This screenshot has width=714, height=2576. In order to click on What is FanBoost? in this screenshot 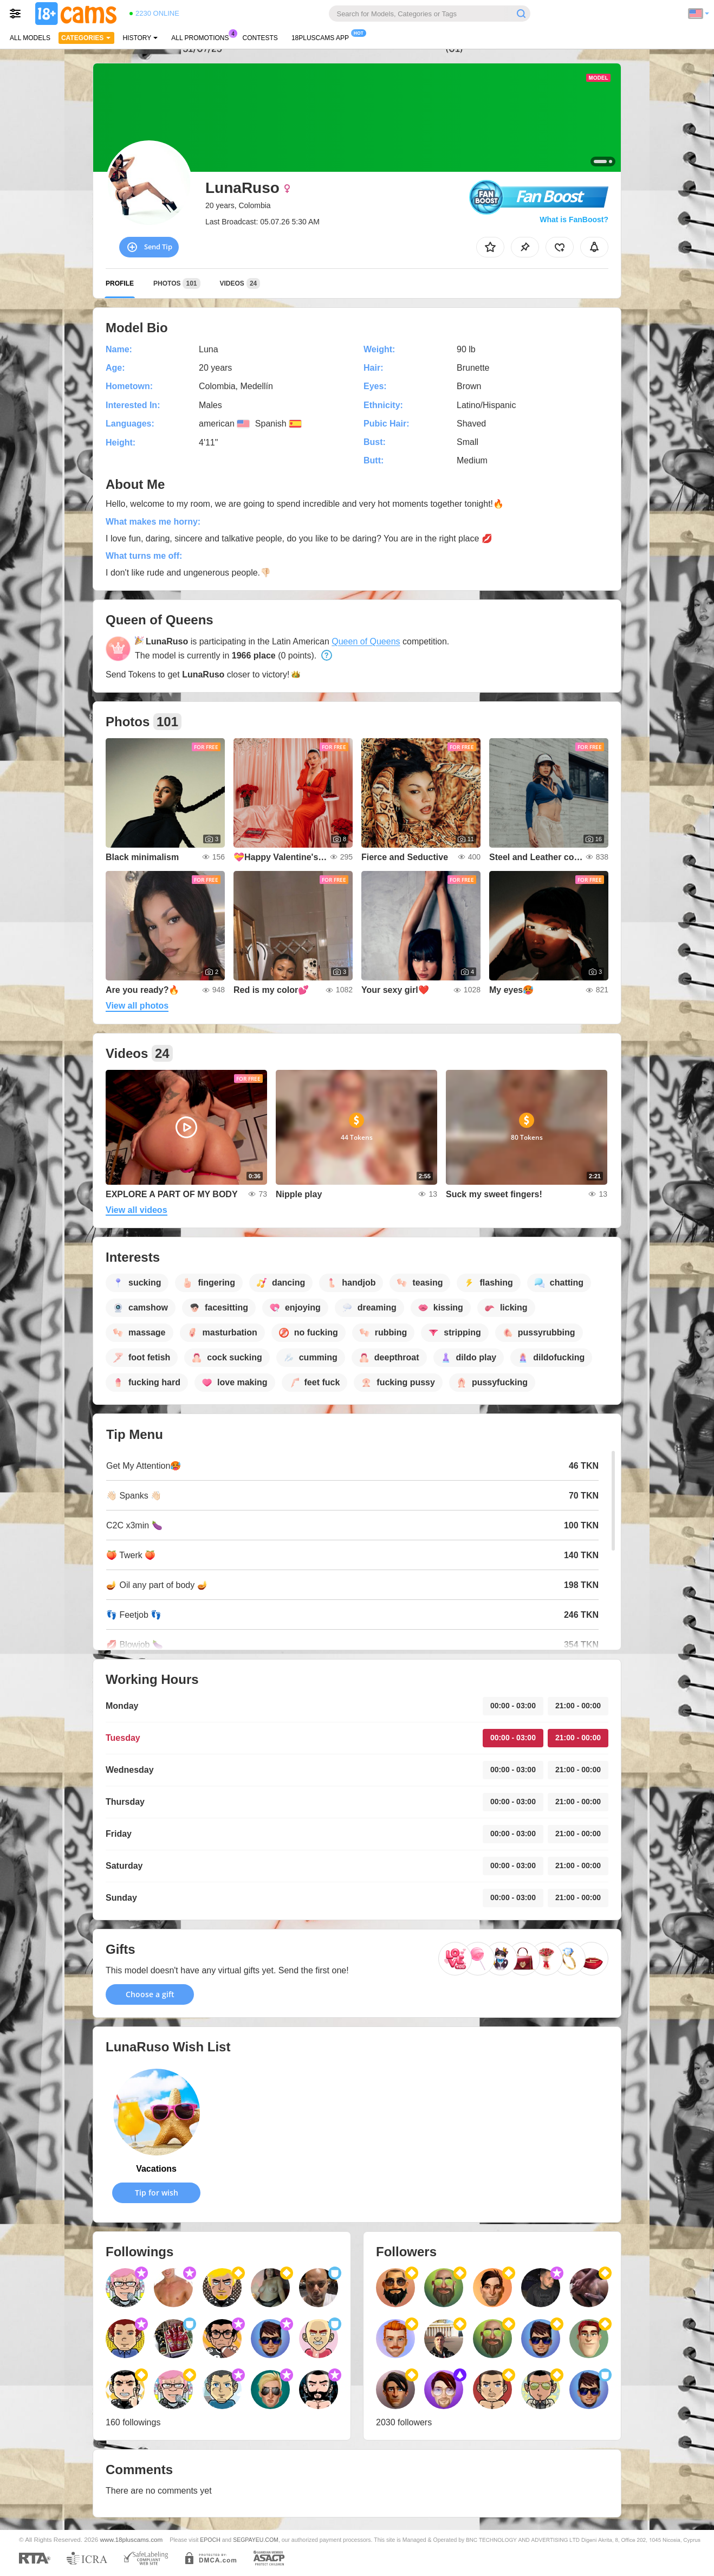, I will do `click(574, 219)`.